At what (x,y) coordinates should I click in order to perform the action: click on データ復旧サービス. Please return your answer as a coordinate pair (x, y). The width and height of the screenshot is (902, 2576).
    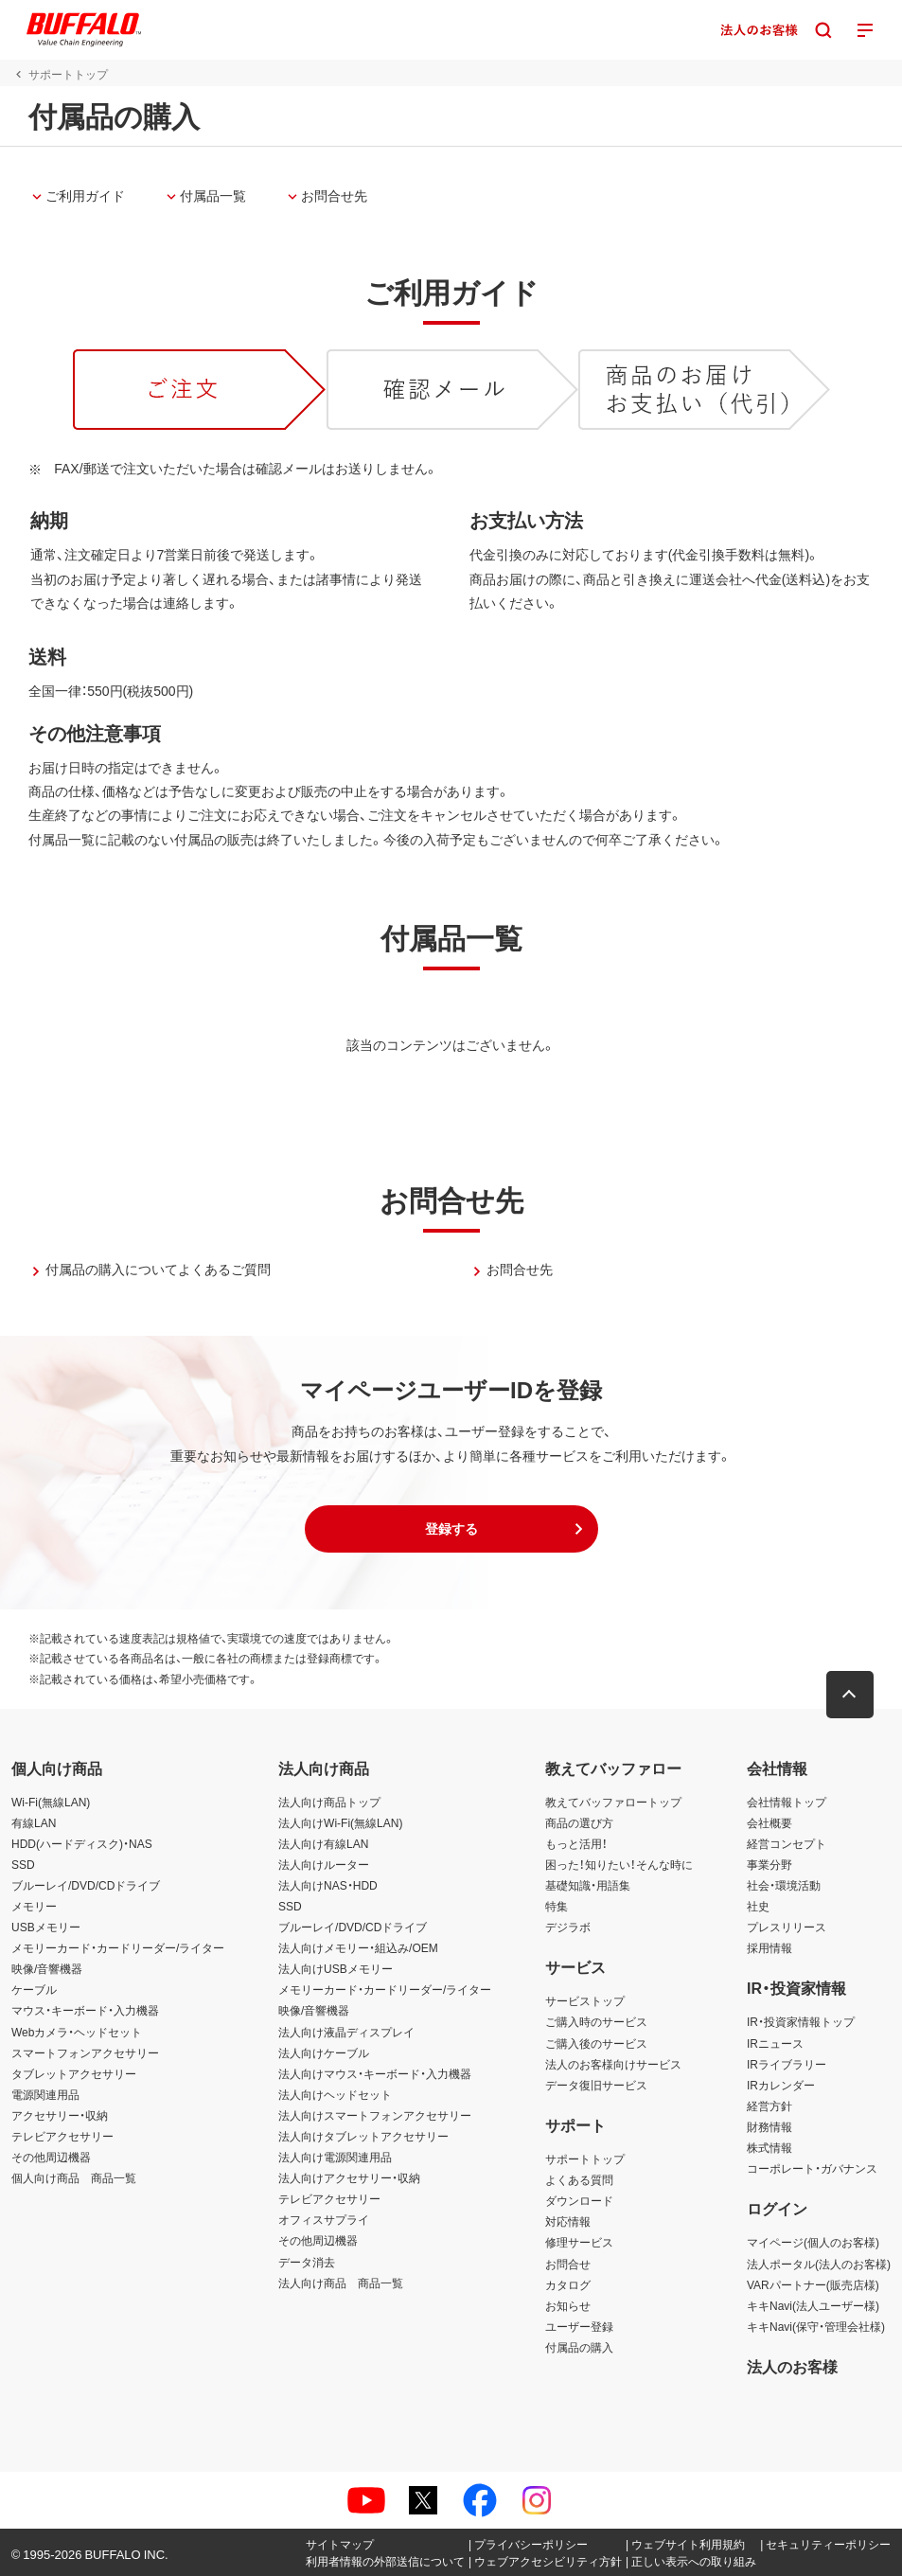
    Looking at the image, I should click on (596, 2084).